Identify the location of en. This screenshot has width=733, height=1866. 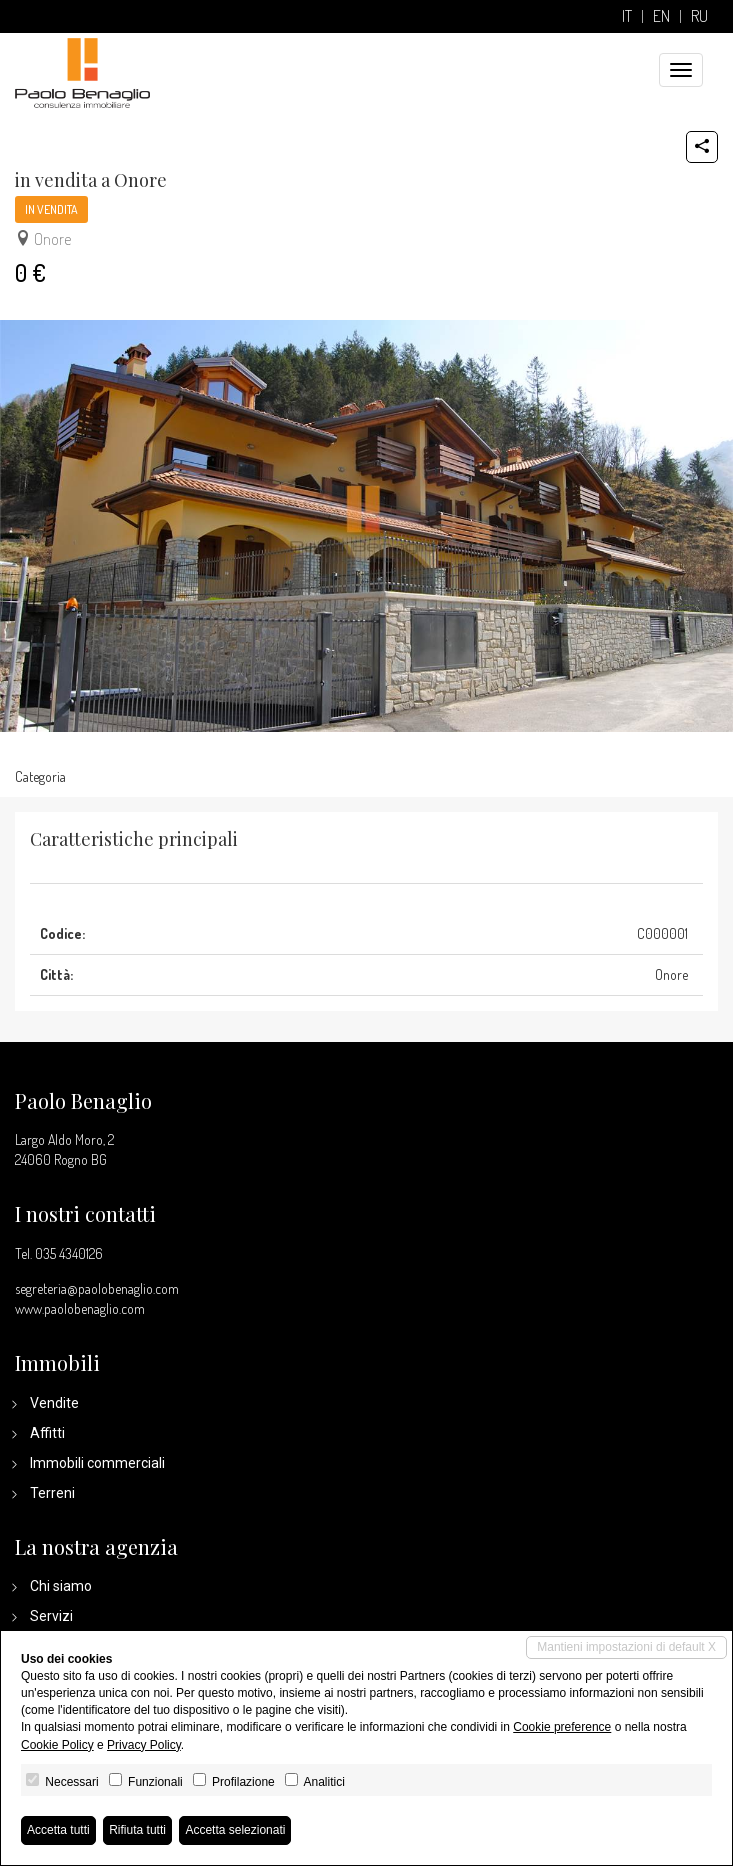
(661, 16).